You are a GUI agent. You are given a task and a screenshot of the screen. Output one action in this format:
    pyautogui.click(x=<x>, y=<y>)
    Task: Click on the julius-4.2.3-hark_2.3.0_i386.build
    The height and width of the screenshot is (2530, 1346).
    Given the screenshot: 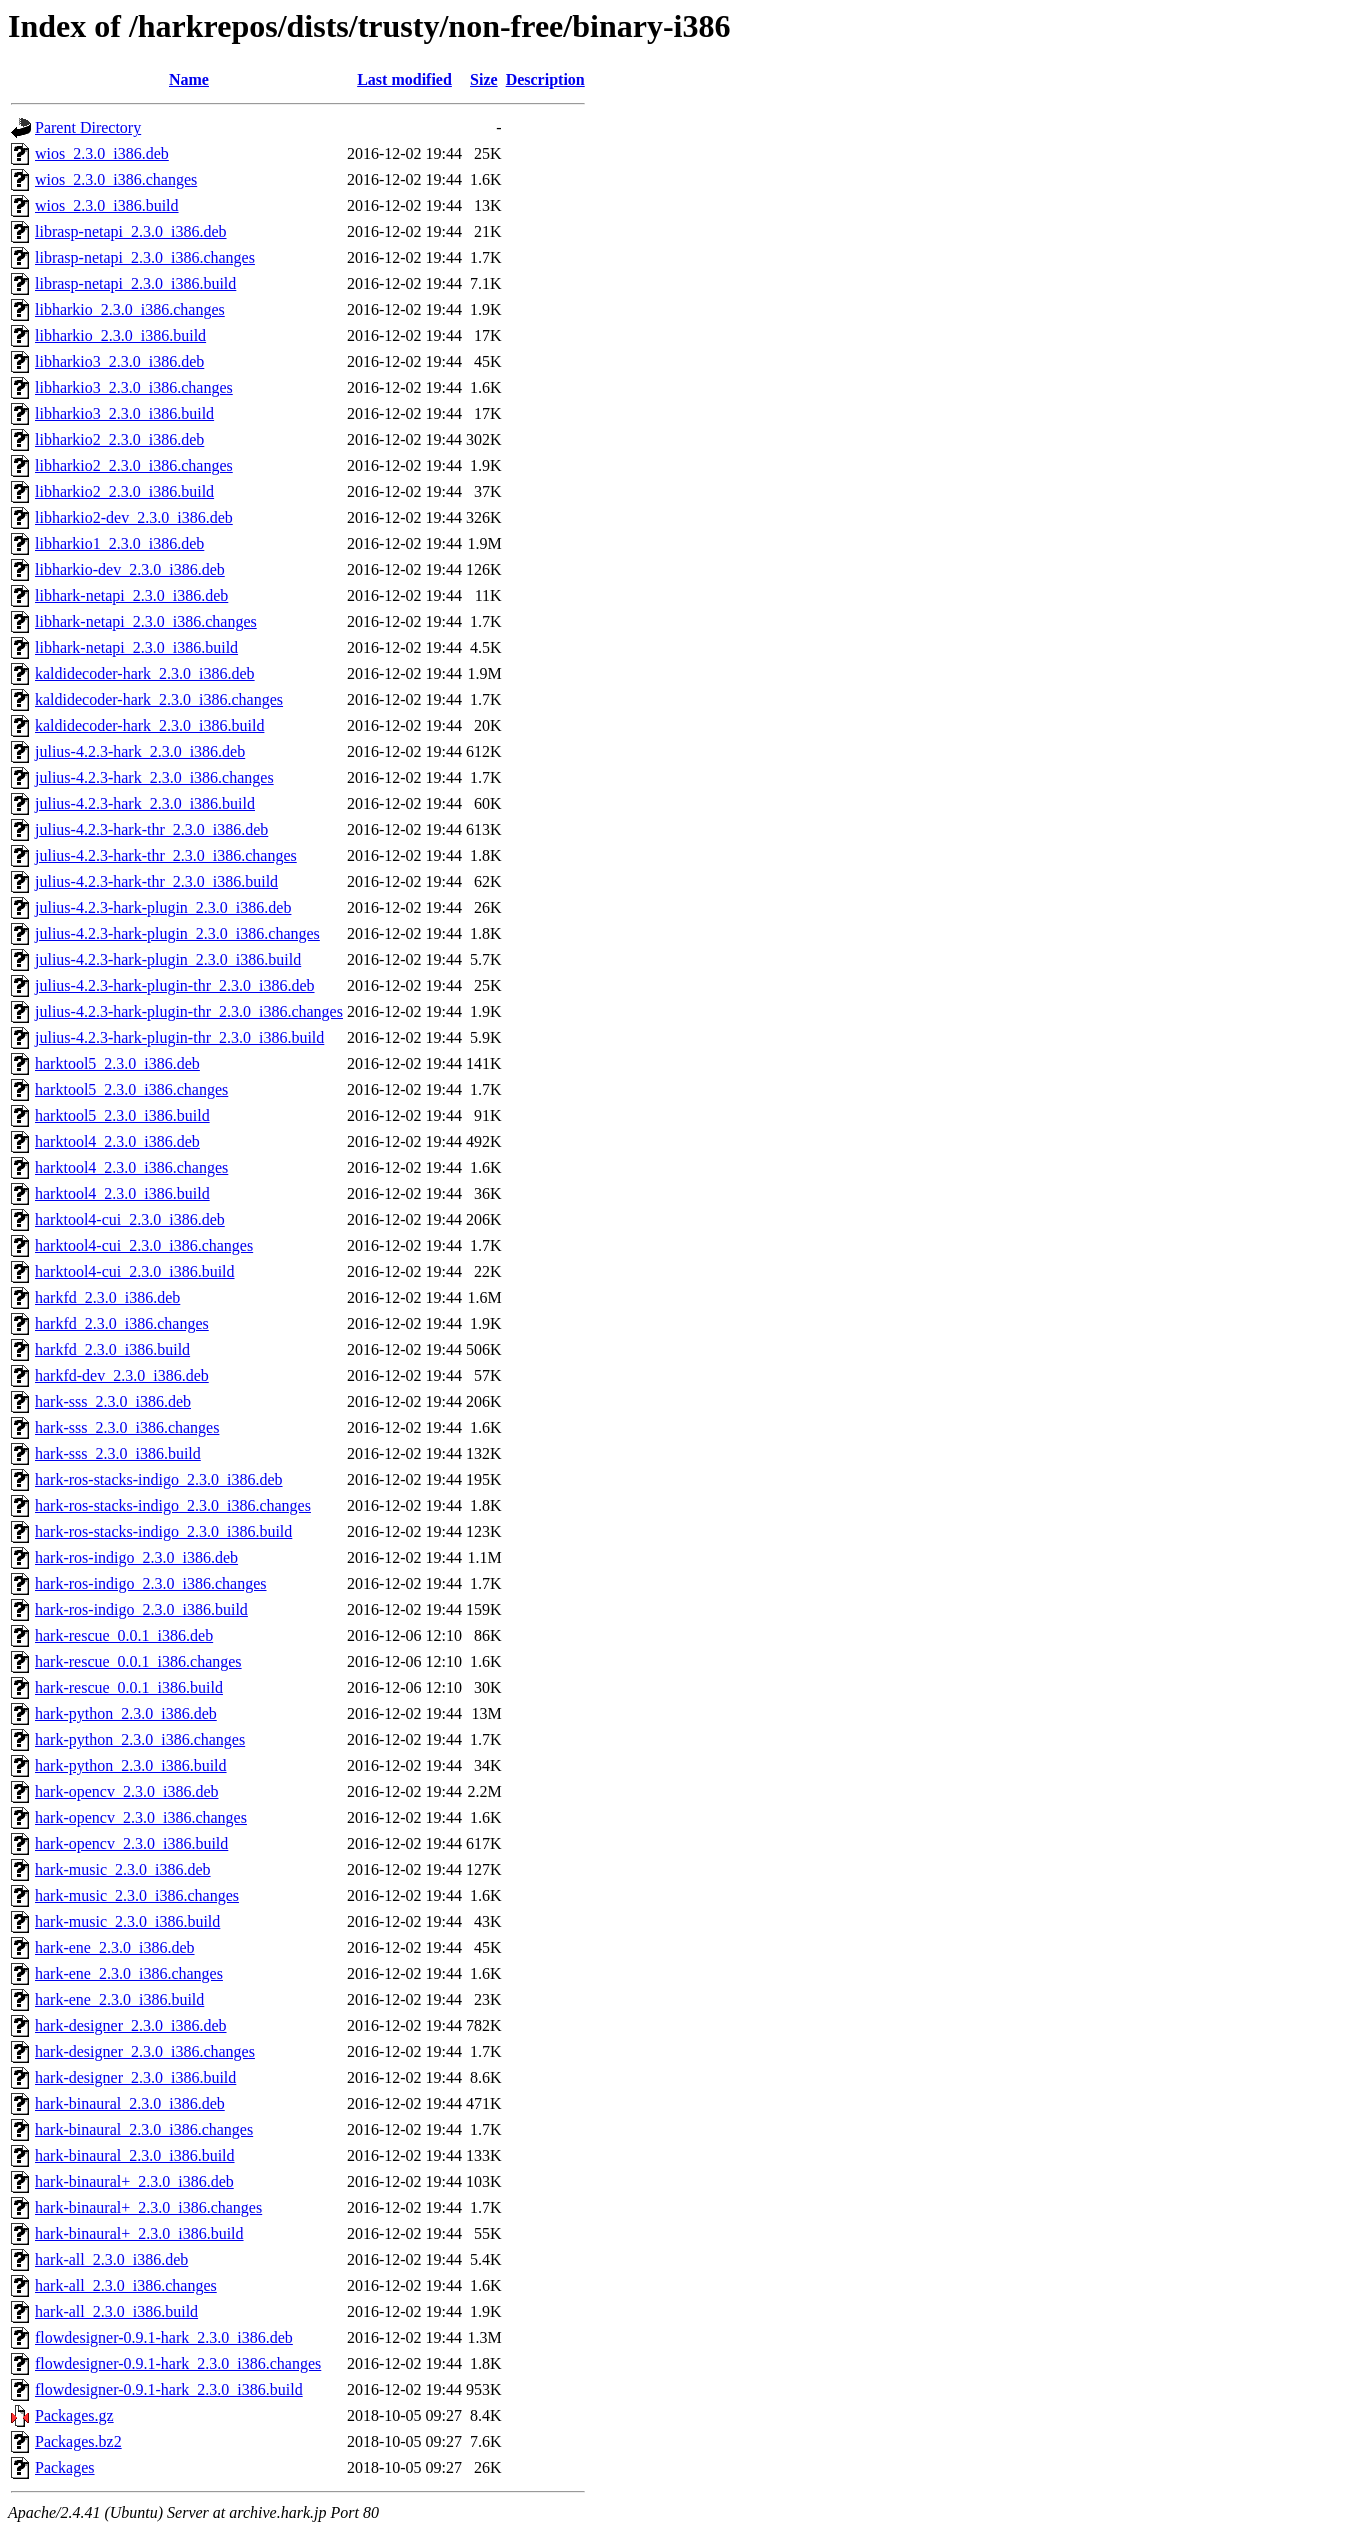 What is the action you would take?
    pyautogui.click(x=145, y=803)
    